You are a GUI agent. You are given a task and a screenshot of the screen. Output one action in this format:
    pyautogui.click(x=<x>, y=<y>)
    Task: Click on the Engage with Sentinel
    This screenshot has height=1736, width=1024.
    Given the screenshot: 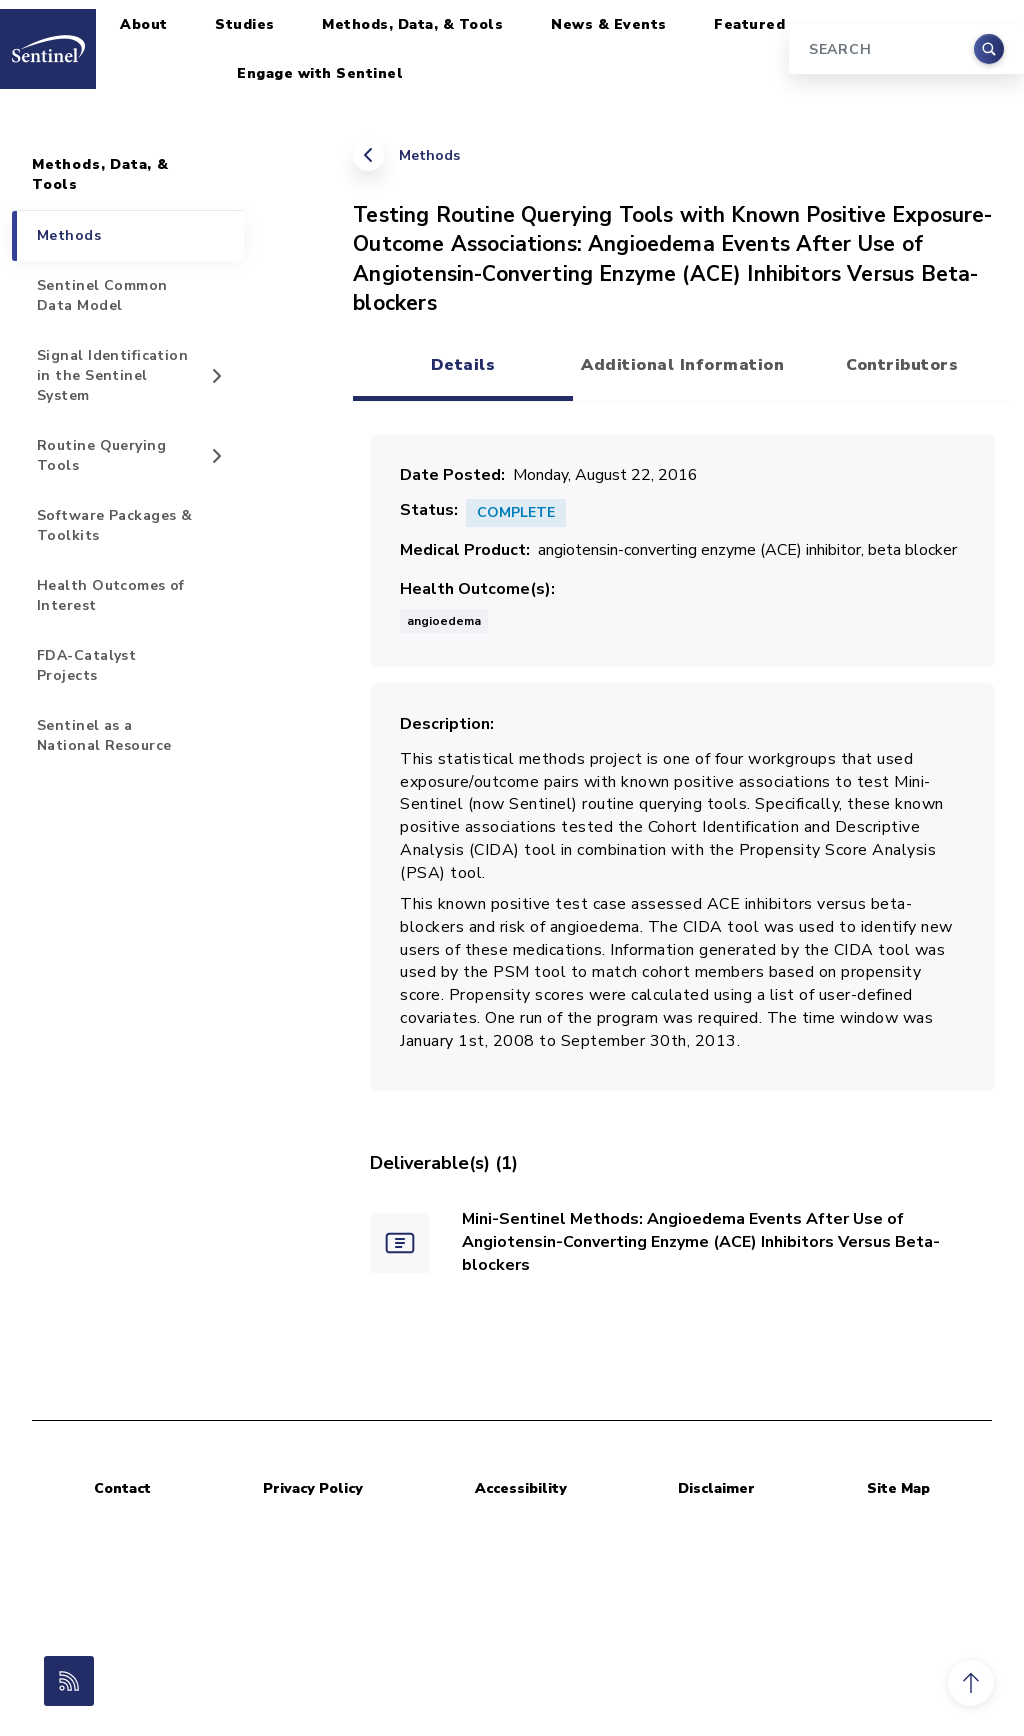 What is the action you would take?
    pyautogui.click(x=320, y=73)
    